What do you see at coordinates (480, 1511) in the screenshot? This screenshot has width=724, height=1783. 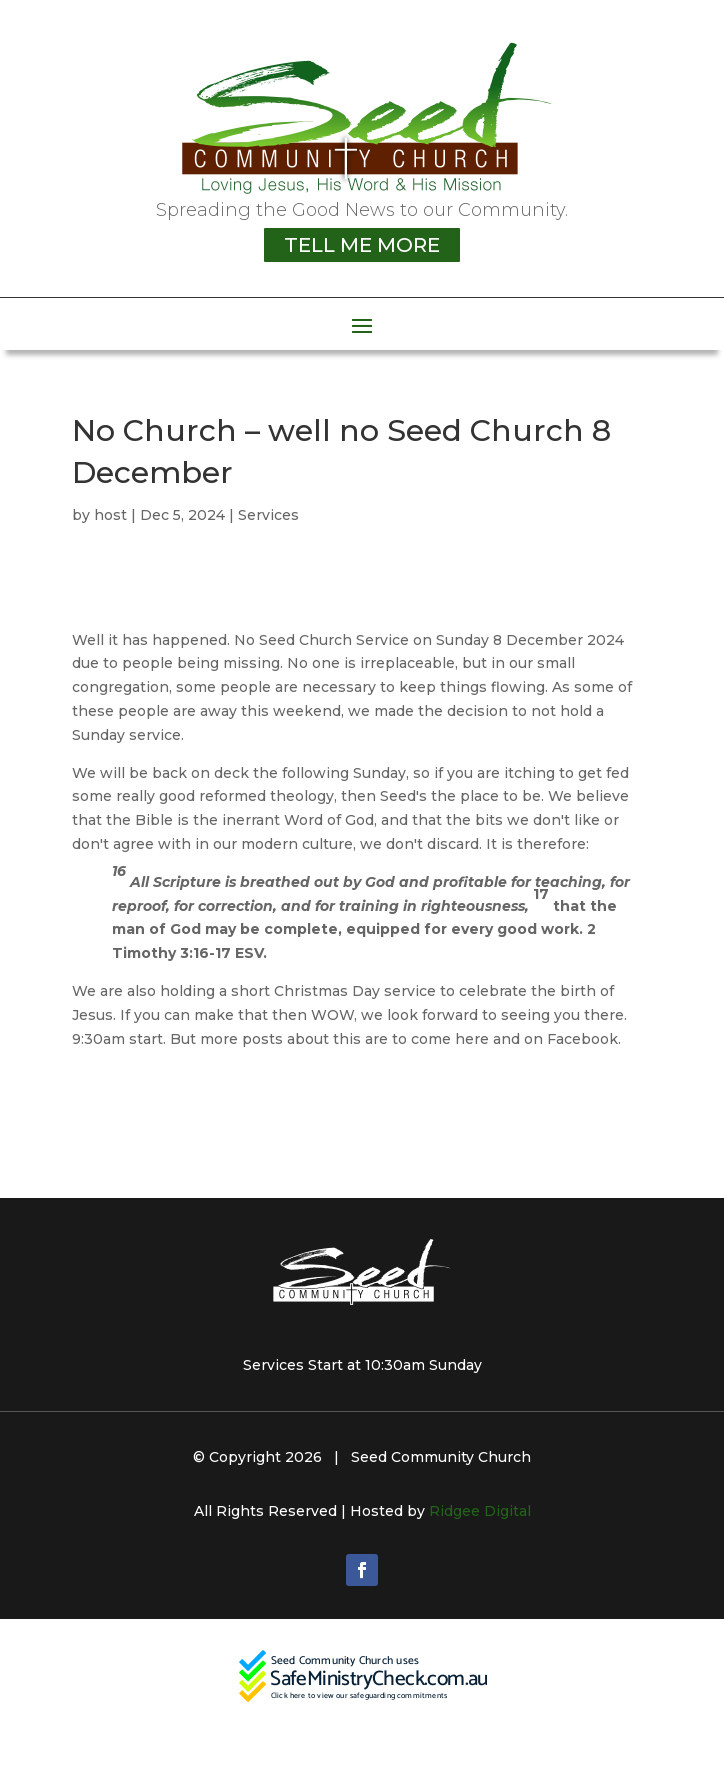 I see `Ridgee Digital` at bounding box center [480, 1511].